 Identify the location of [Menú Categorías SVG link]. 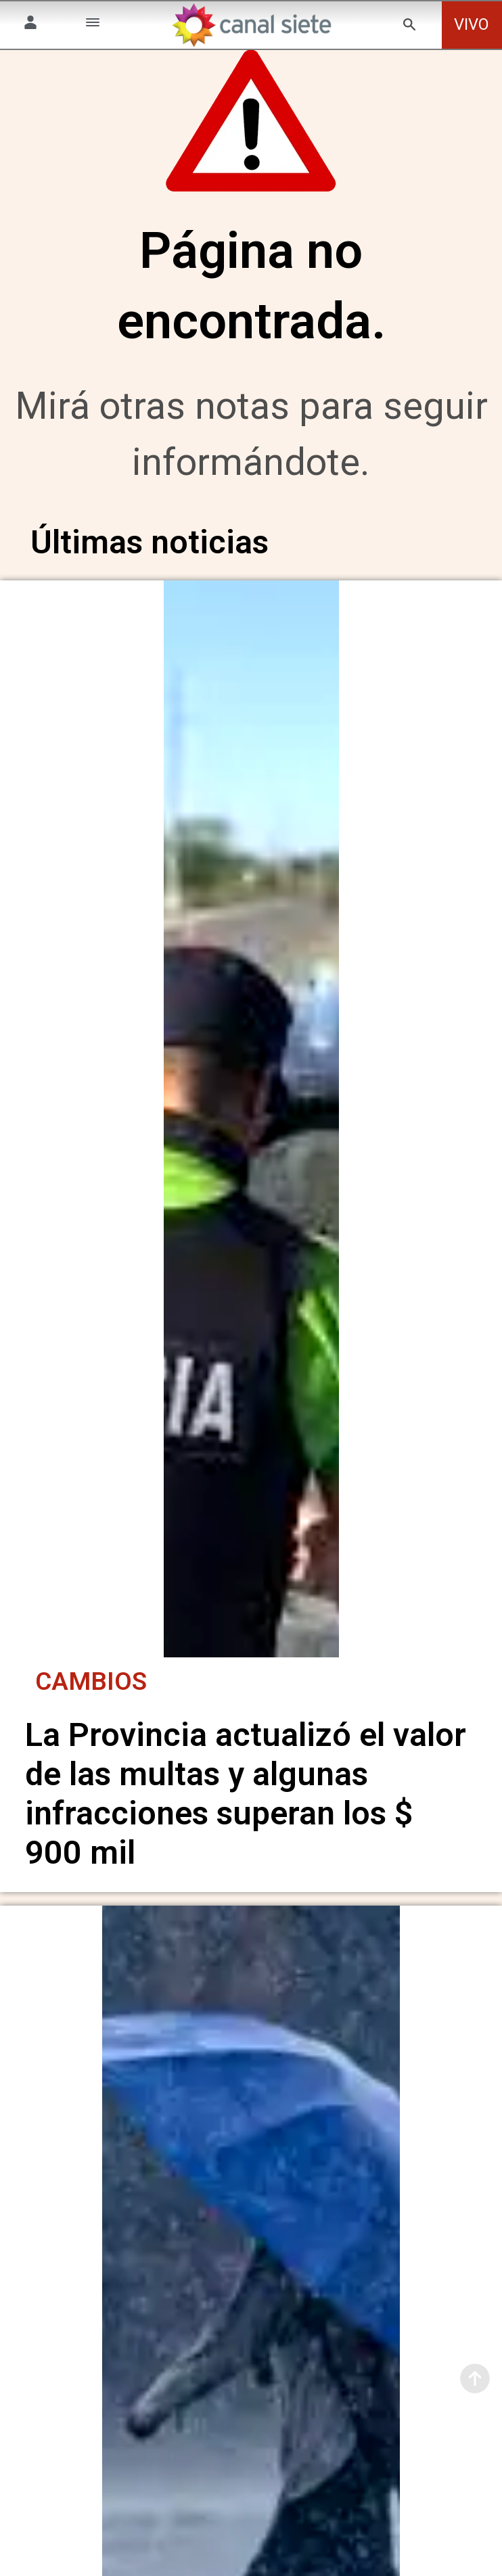
(93, 24).